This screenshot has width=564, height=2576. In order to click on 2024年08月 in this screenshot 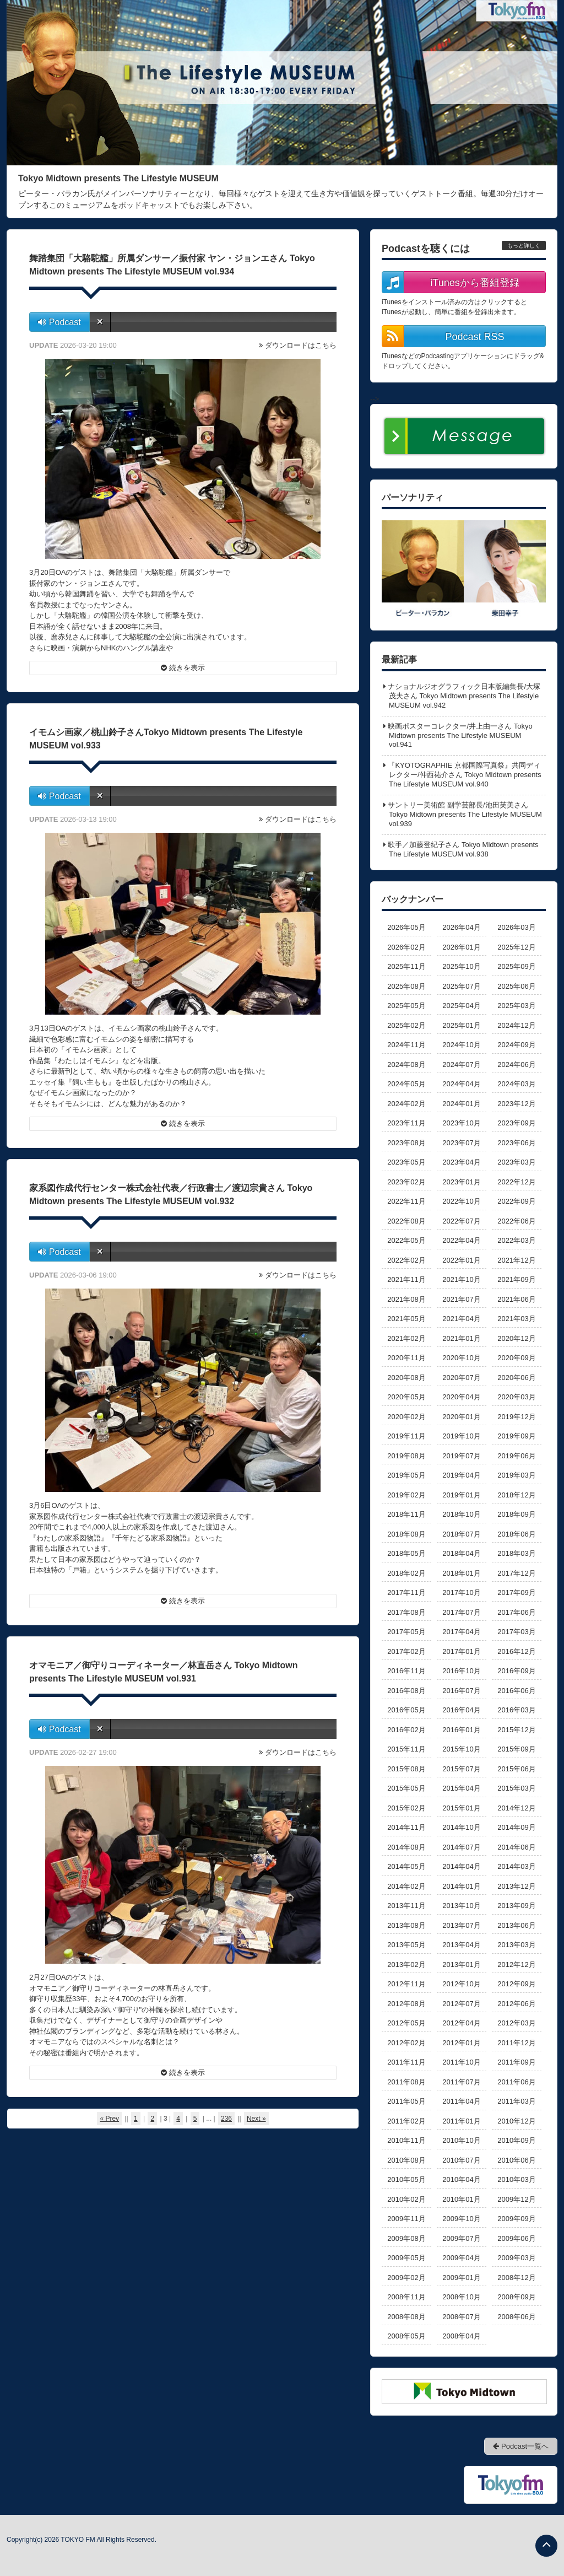, I will do `click(406, 1064)`.